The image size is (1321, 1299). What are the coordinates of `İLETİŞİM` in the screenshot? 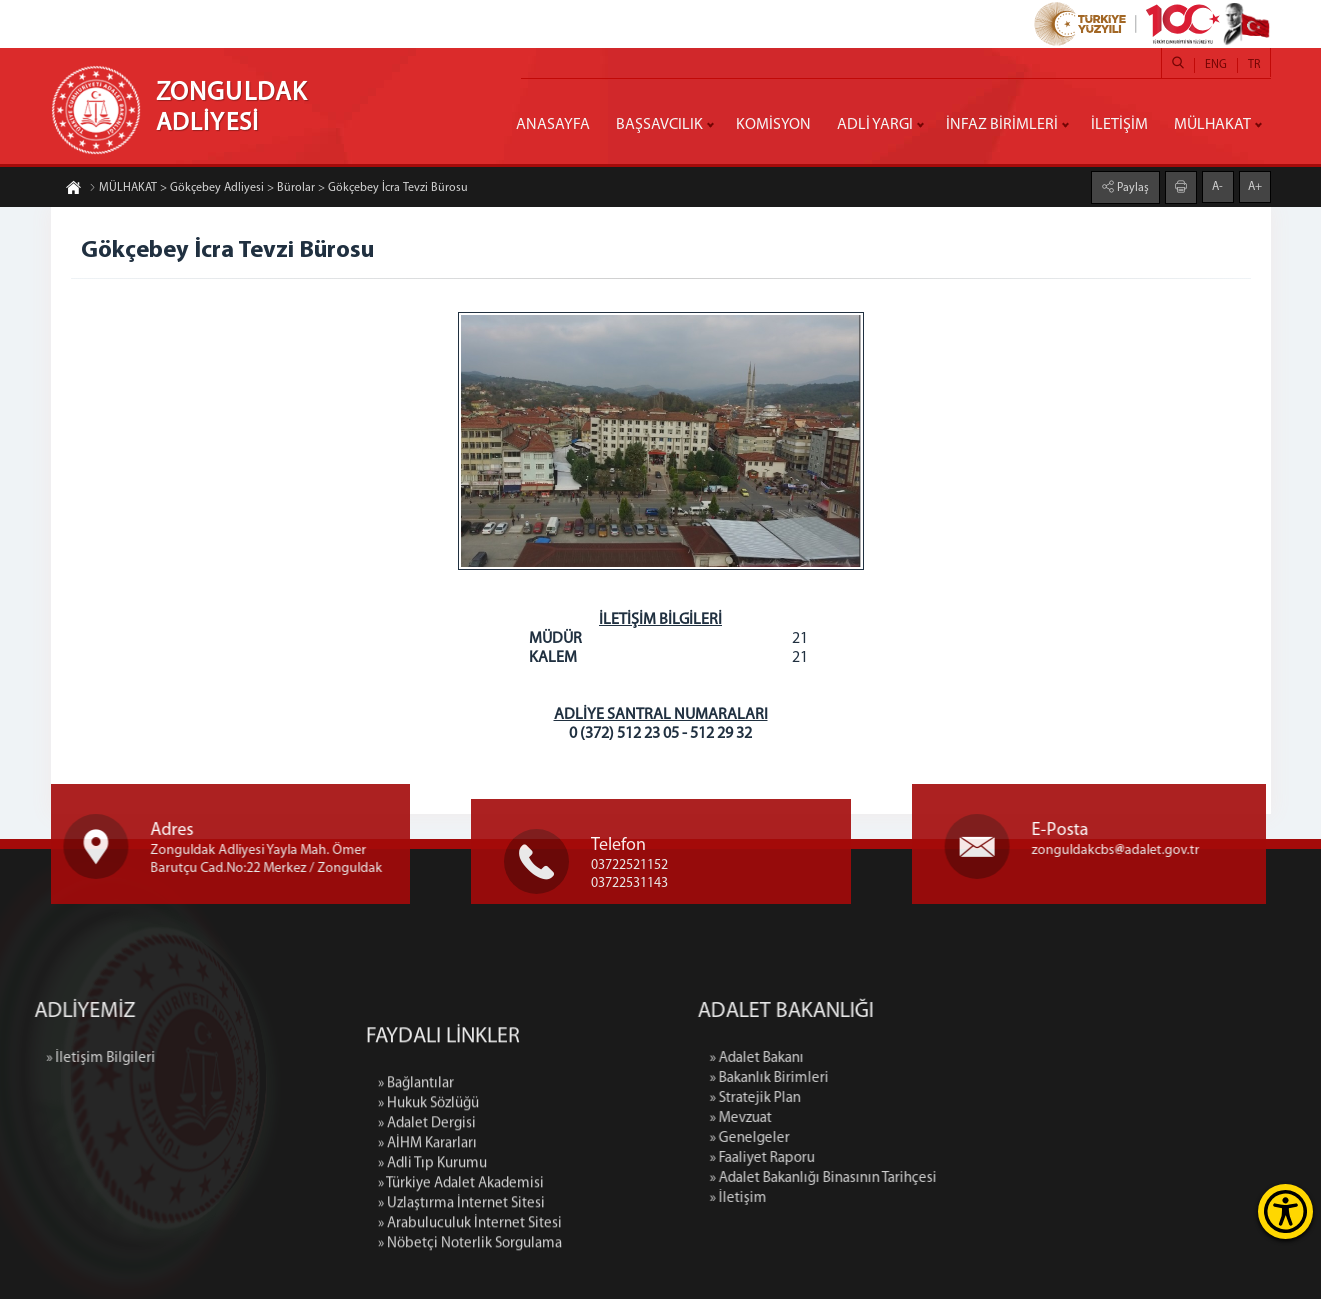 It's located at (1119, 125).